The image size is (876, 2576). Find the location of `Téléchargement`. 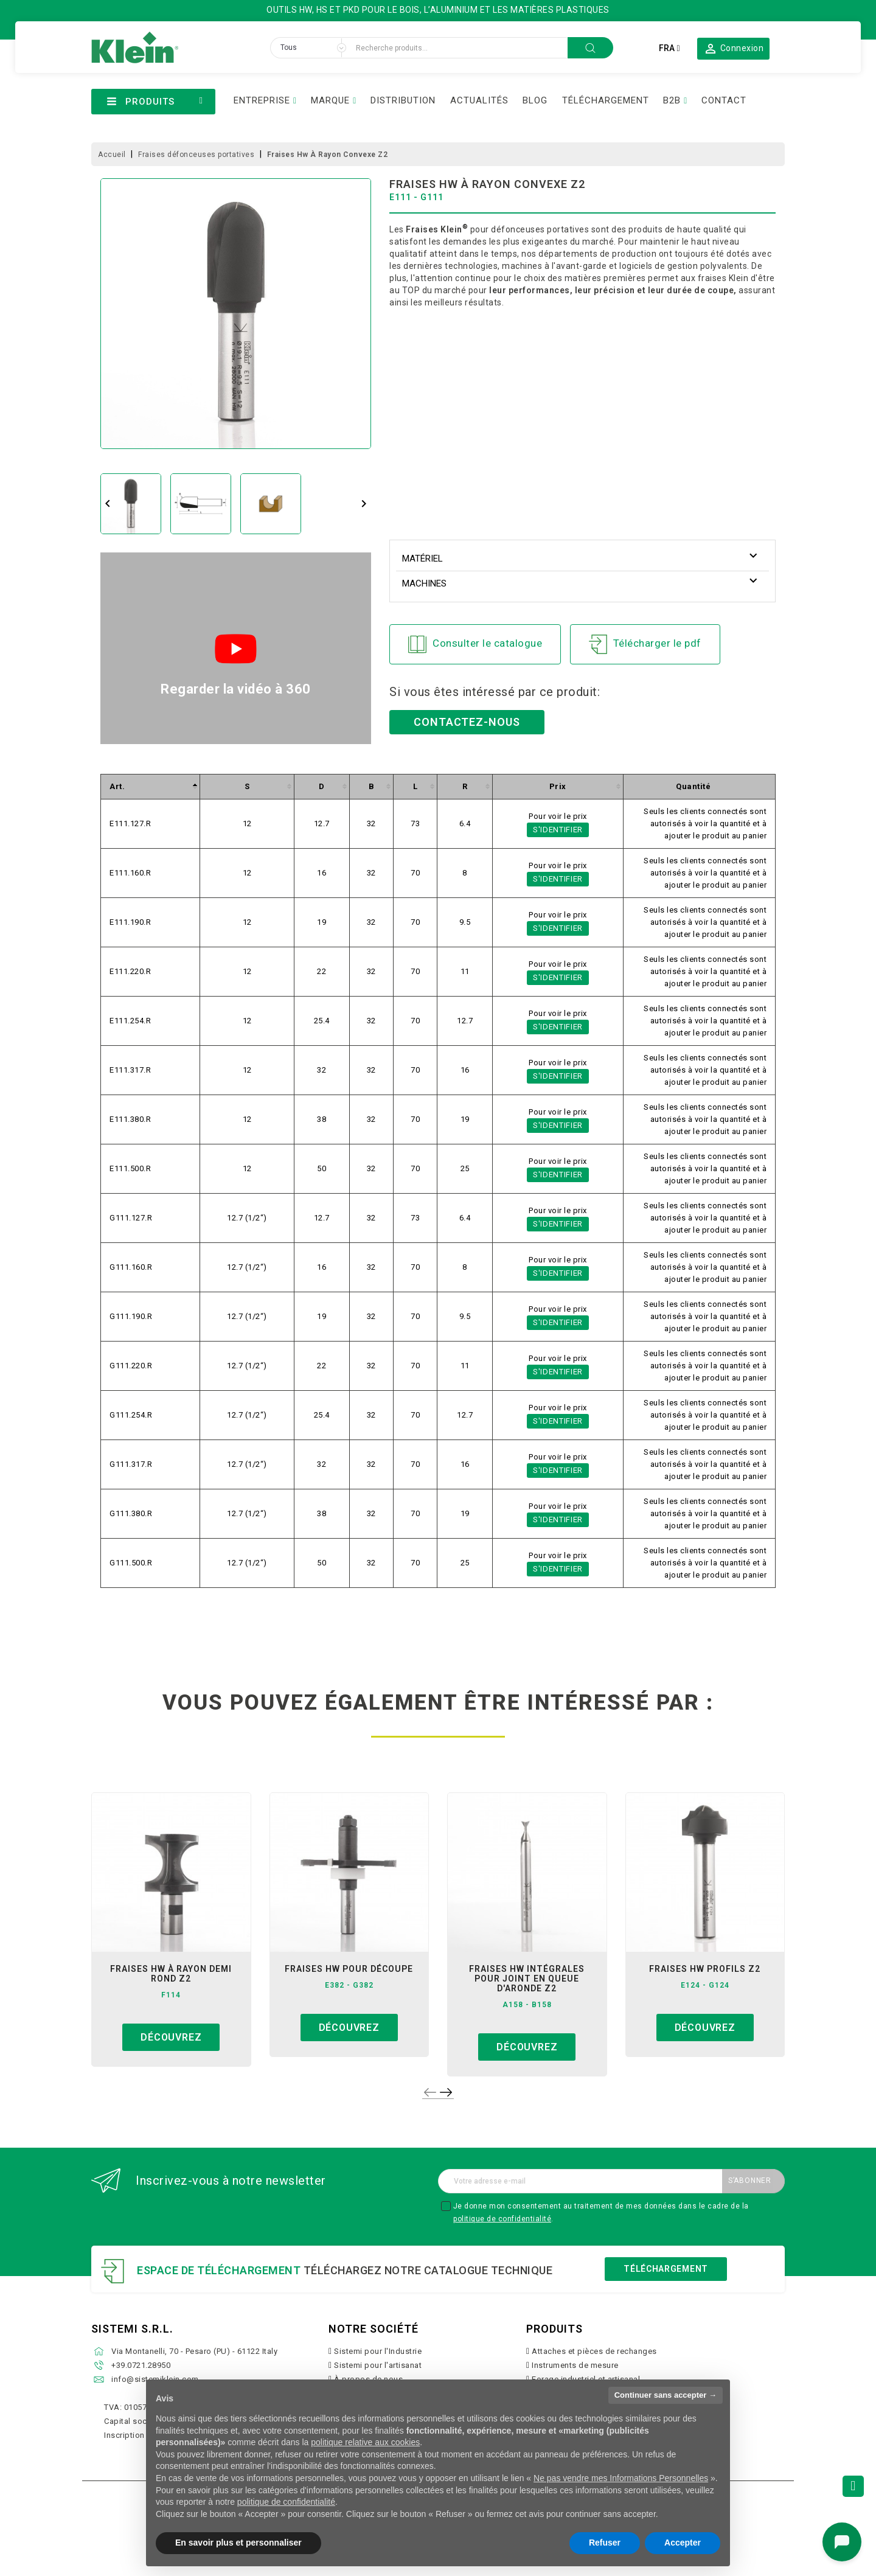

Téléchargement is located at coordinates (666, 2269).